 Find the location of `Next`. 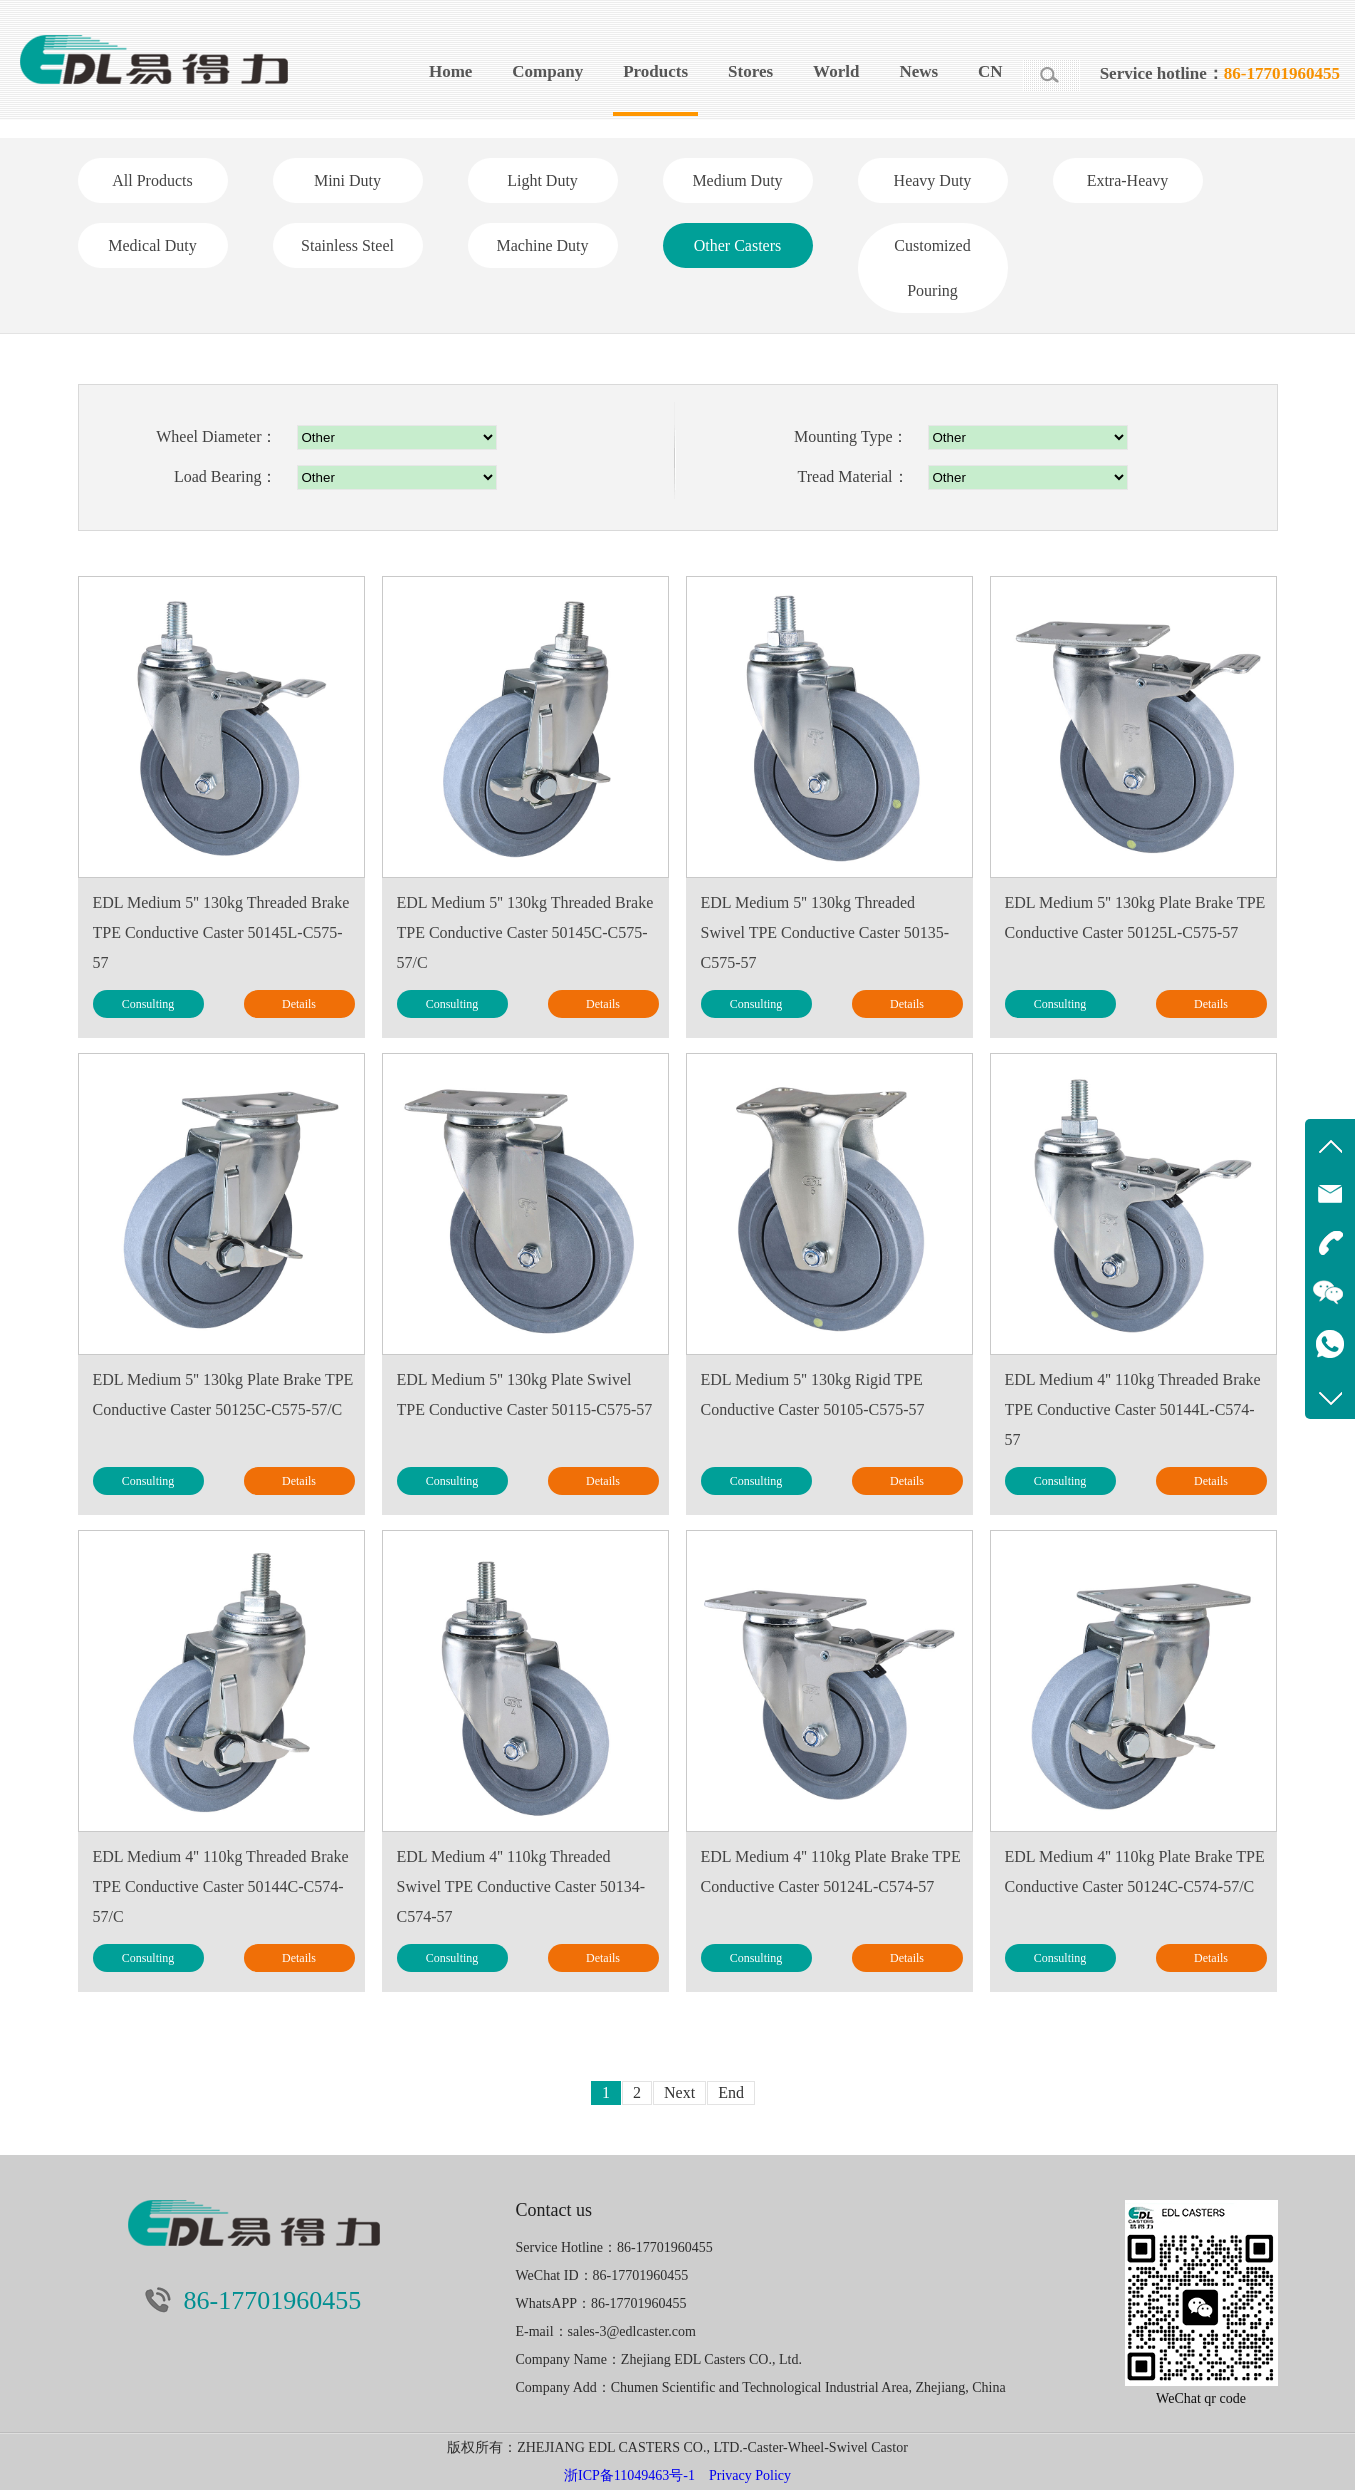

Next is located at coordinates (679, 2092).